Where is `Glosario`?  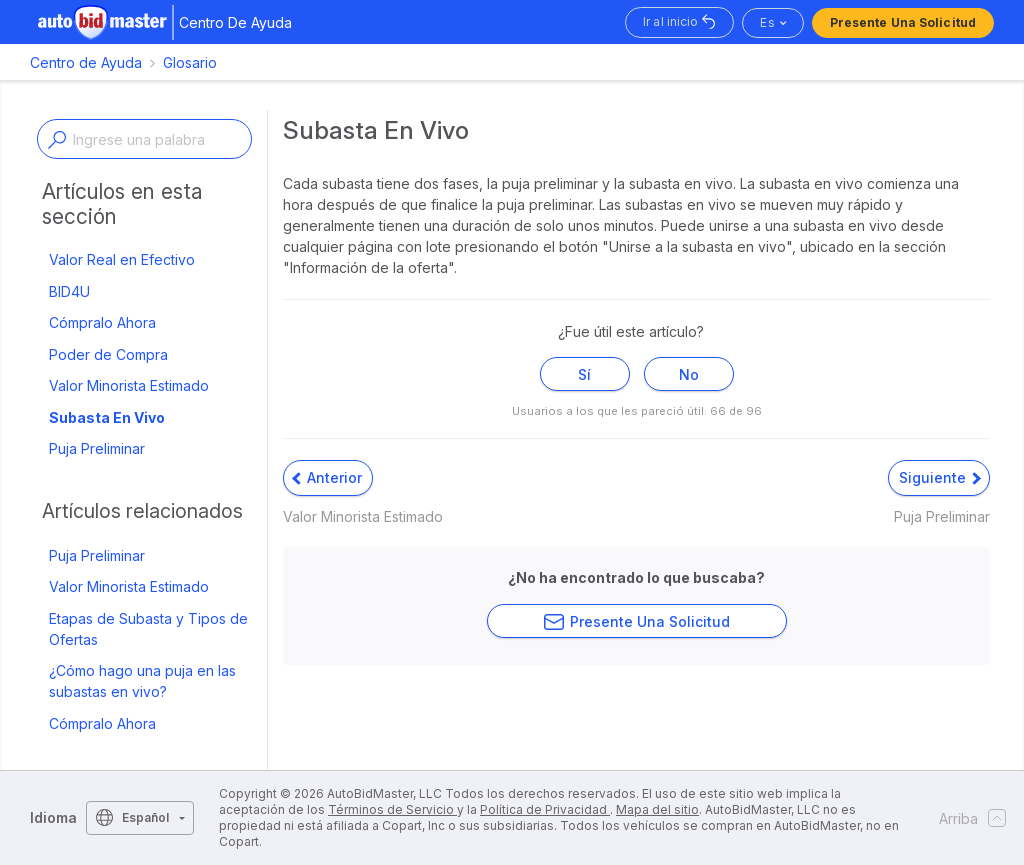
Glosario is located at coordinates (190, 62).